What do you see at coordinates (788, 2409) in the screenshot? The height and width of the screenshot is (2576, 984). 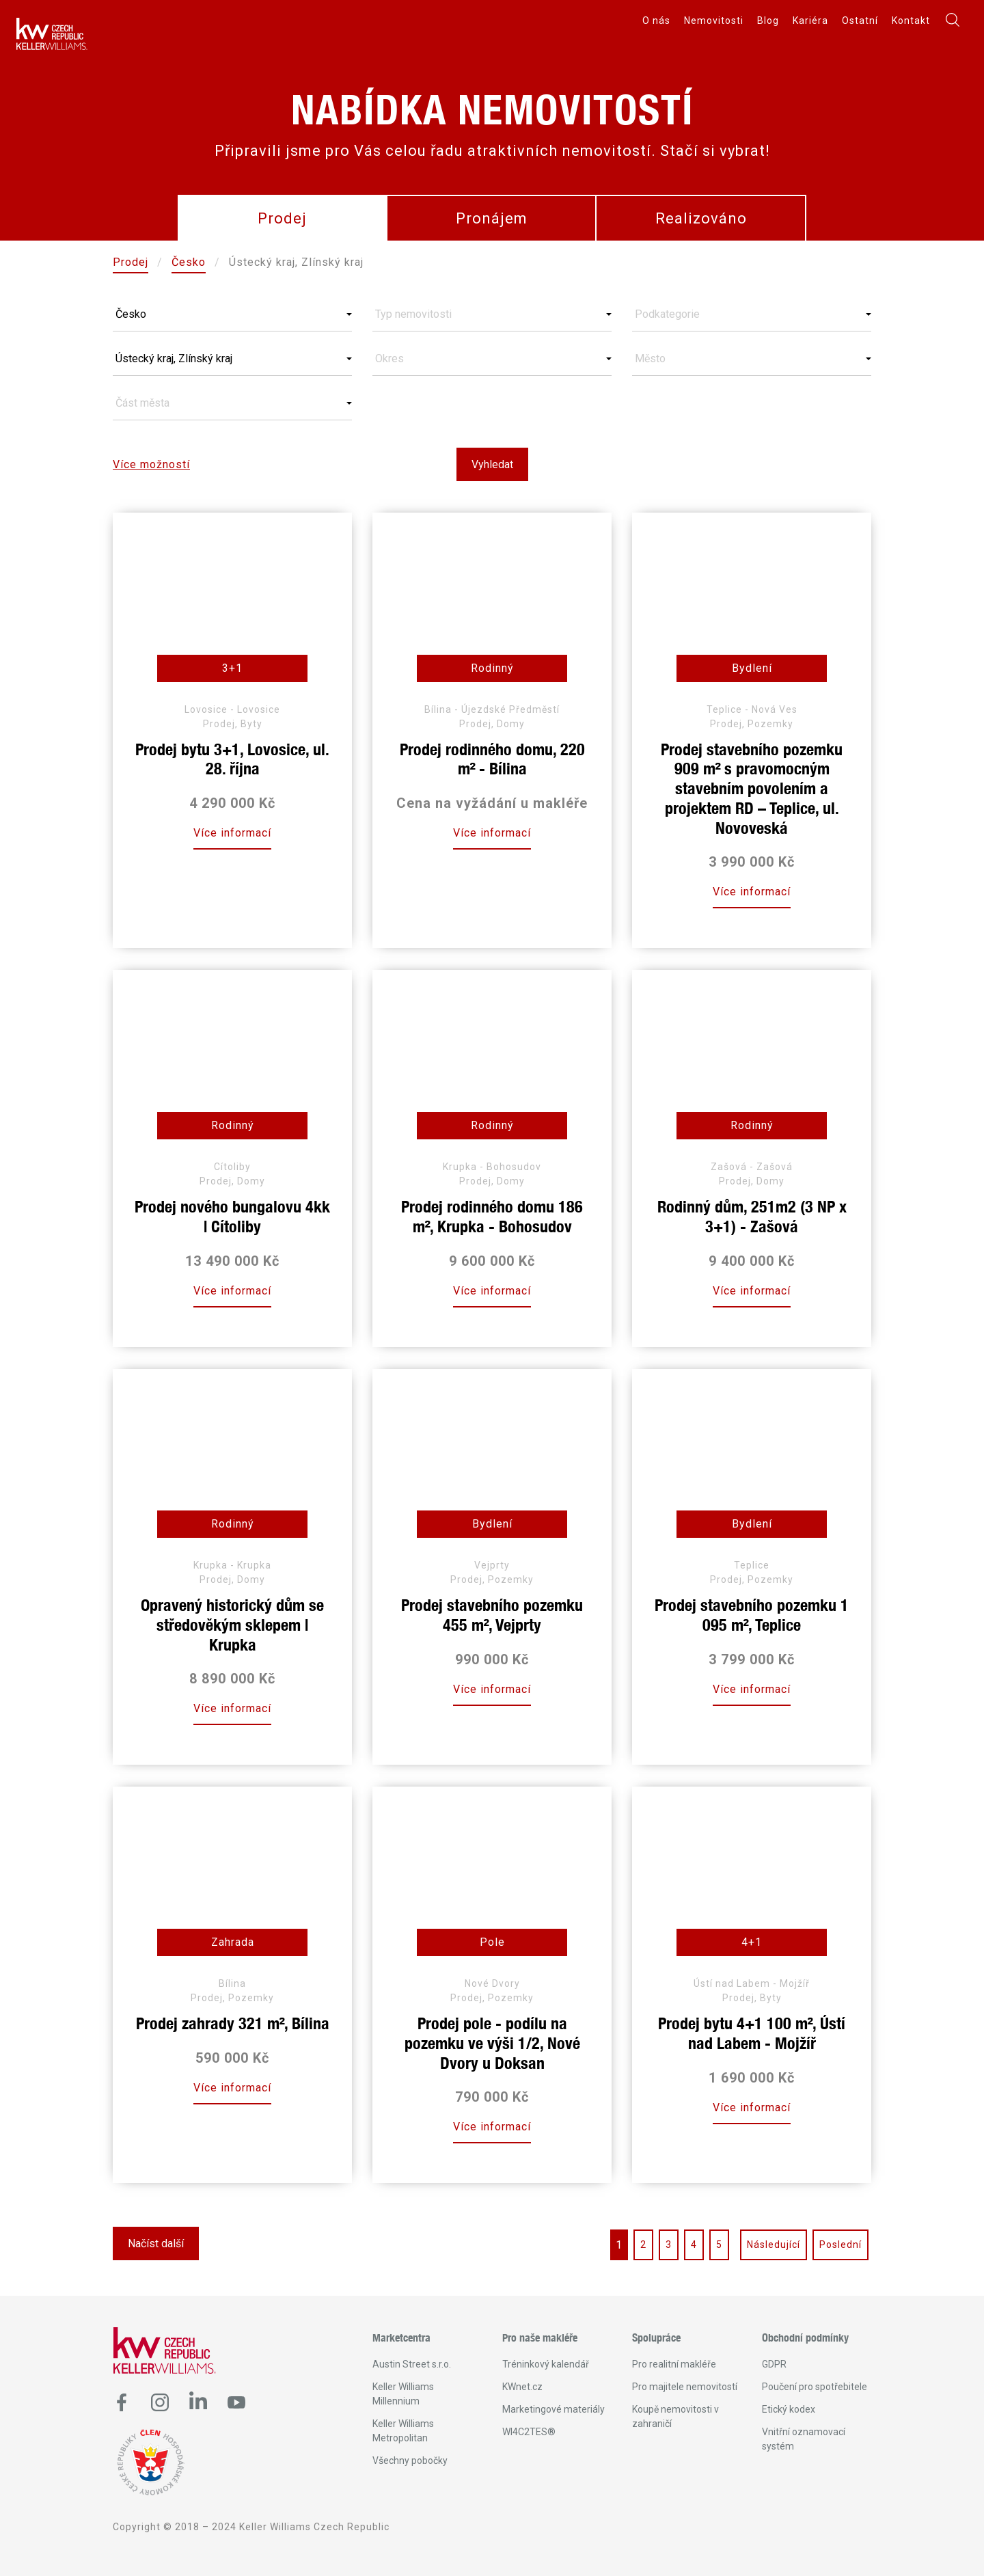 I see `Etický kodex` at bounding box center [788, 2409].